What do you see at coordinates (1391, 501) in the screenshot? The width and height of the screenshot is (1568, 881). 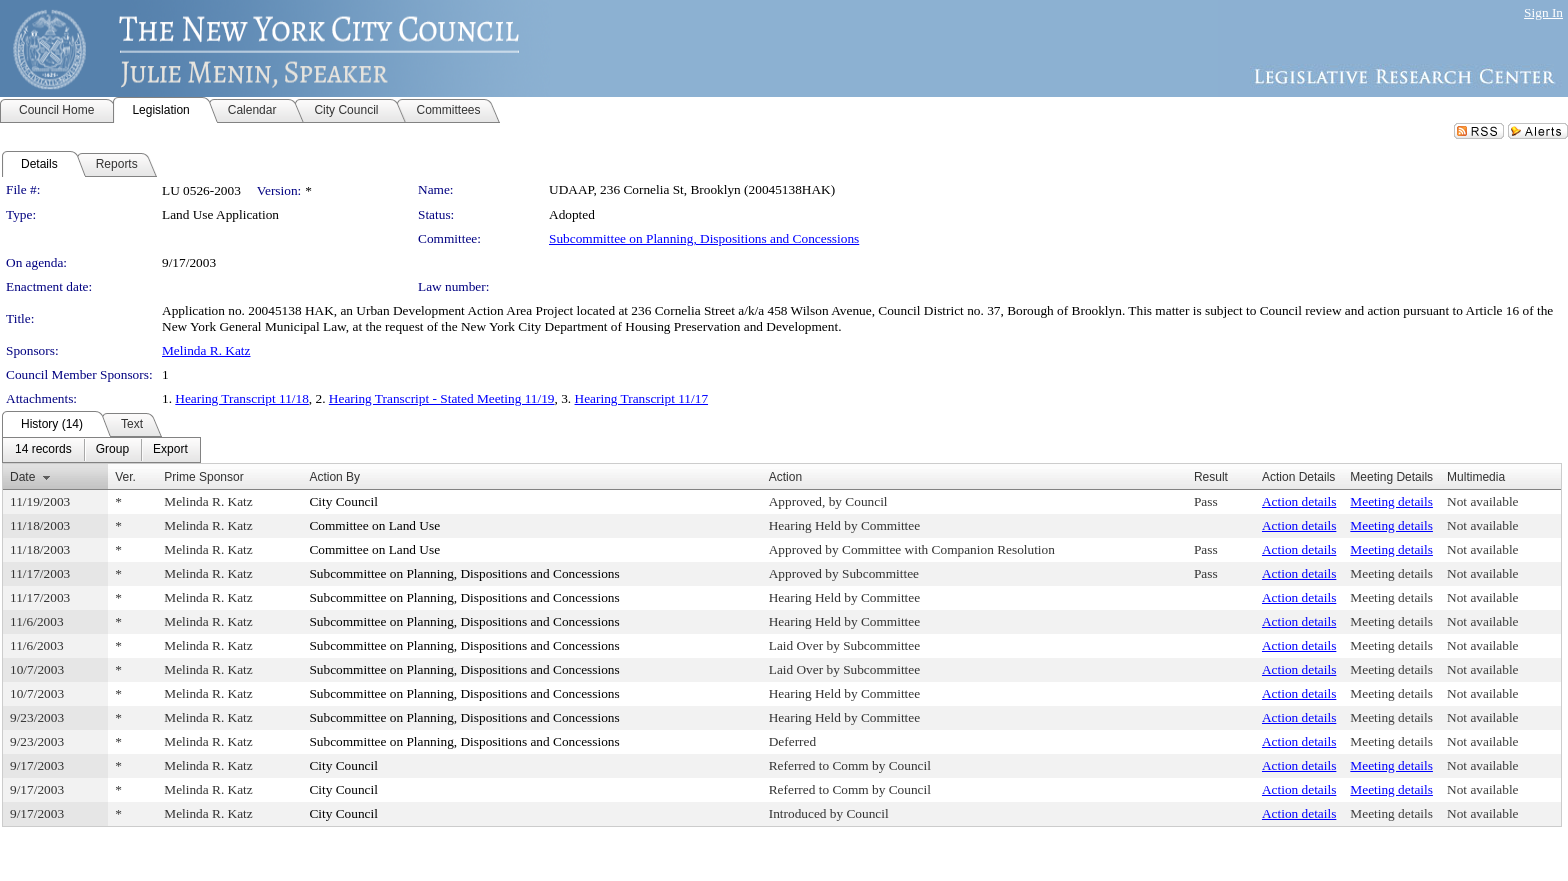 I see `Meeting details` at bounding box center [1391, 501].